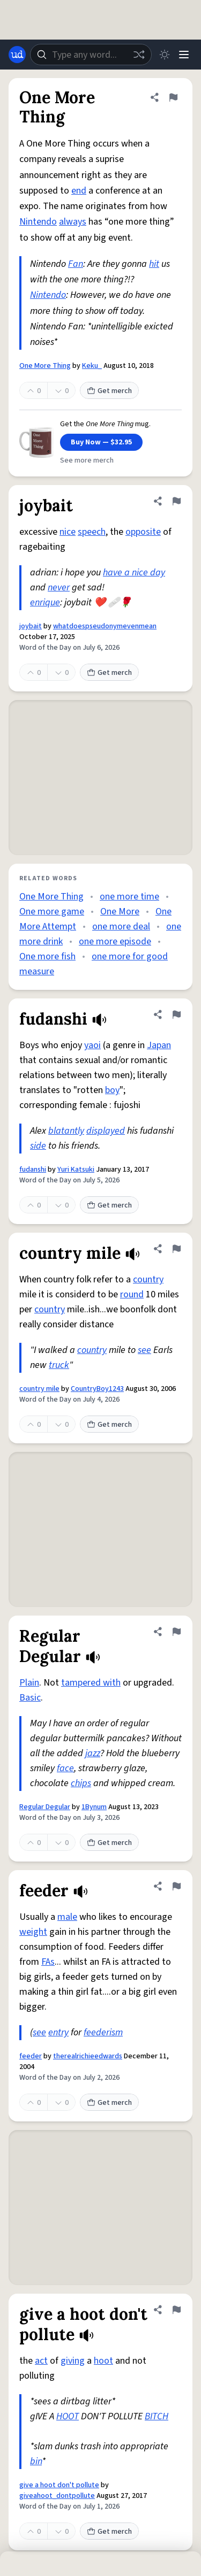 Image resolution: width=201 pixels, height=2576 pixels. What do you see at coordinates (33, 1932) in the screenshot?
I see `weight` at bounding box center [33, 1932].